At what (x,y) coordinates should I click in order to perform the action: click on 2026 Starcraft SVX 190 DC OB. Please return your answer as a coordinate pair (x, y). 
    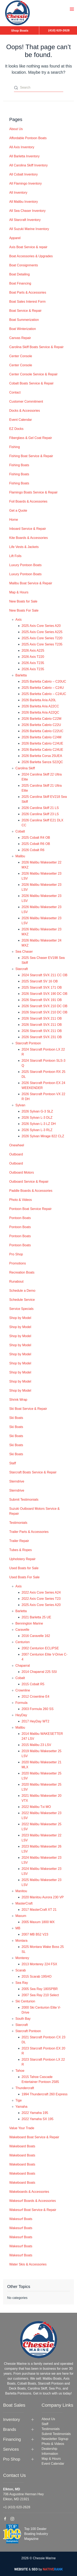
    Looking at the image, I should click on (44, 993).